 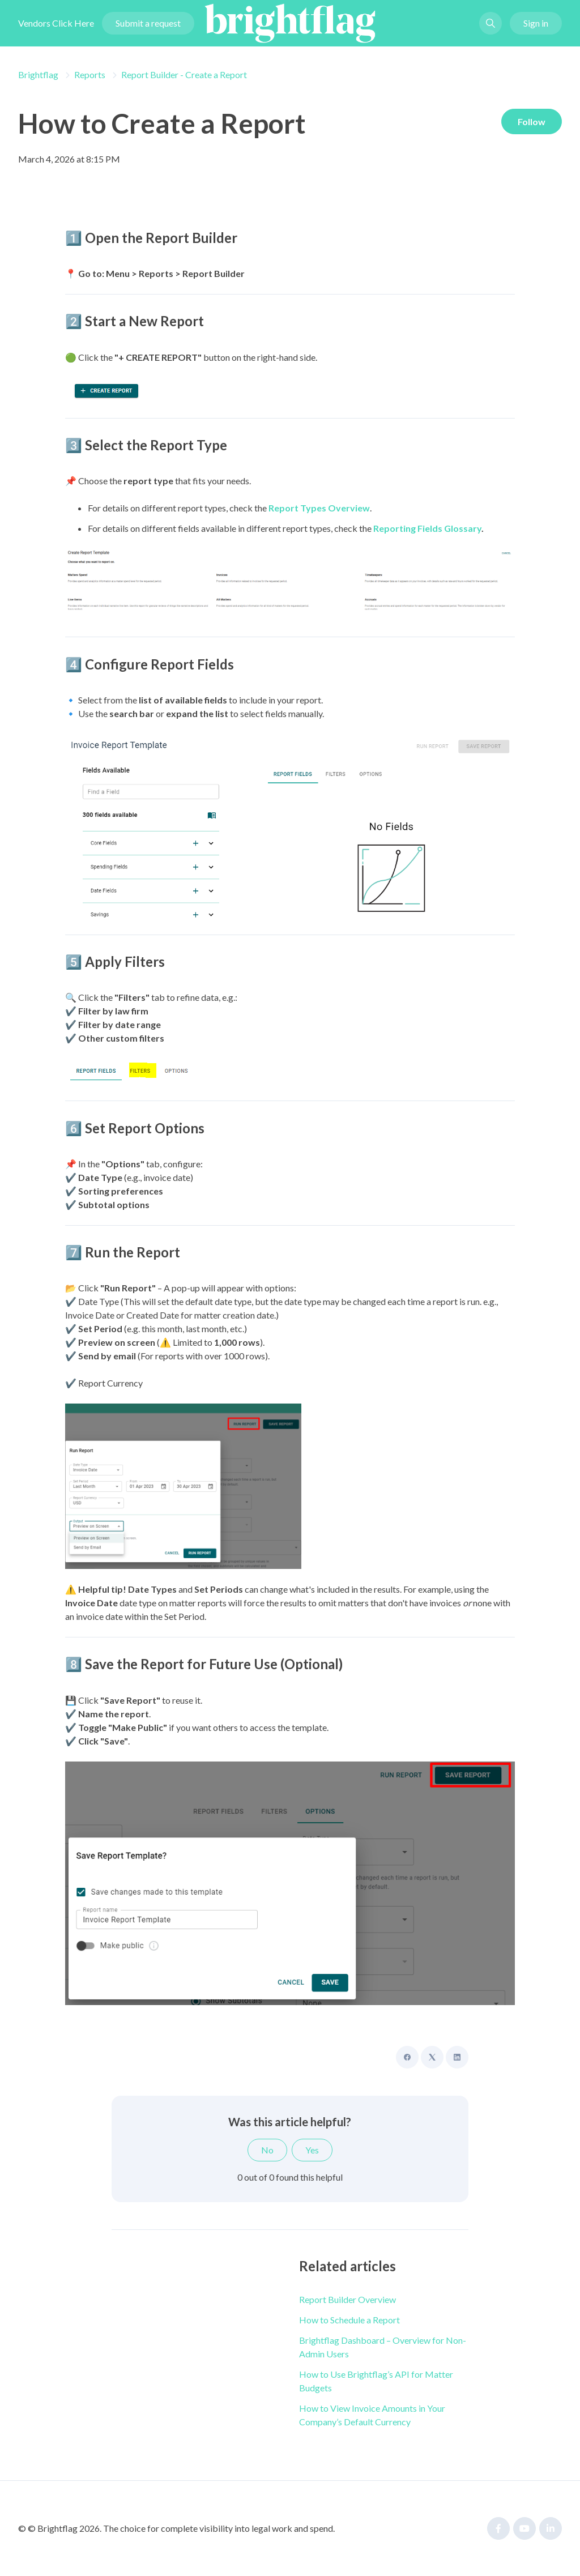 What do you see at coordinates (148, 24) in the screenshot?
I see `Submit a request` at bounding box center [148, 24].